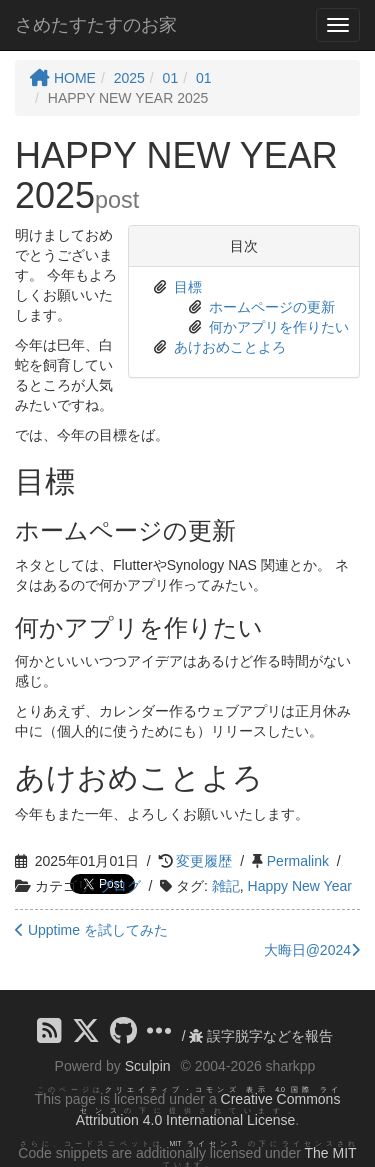 This screenshot has width=375, height=1167. Describe the element at coordinates (120, 886) in the screenshot. I see `ブログ` at that location.